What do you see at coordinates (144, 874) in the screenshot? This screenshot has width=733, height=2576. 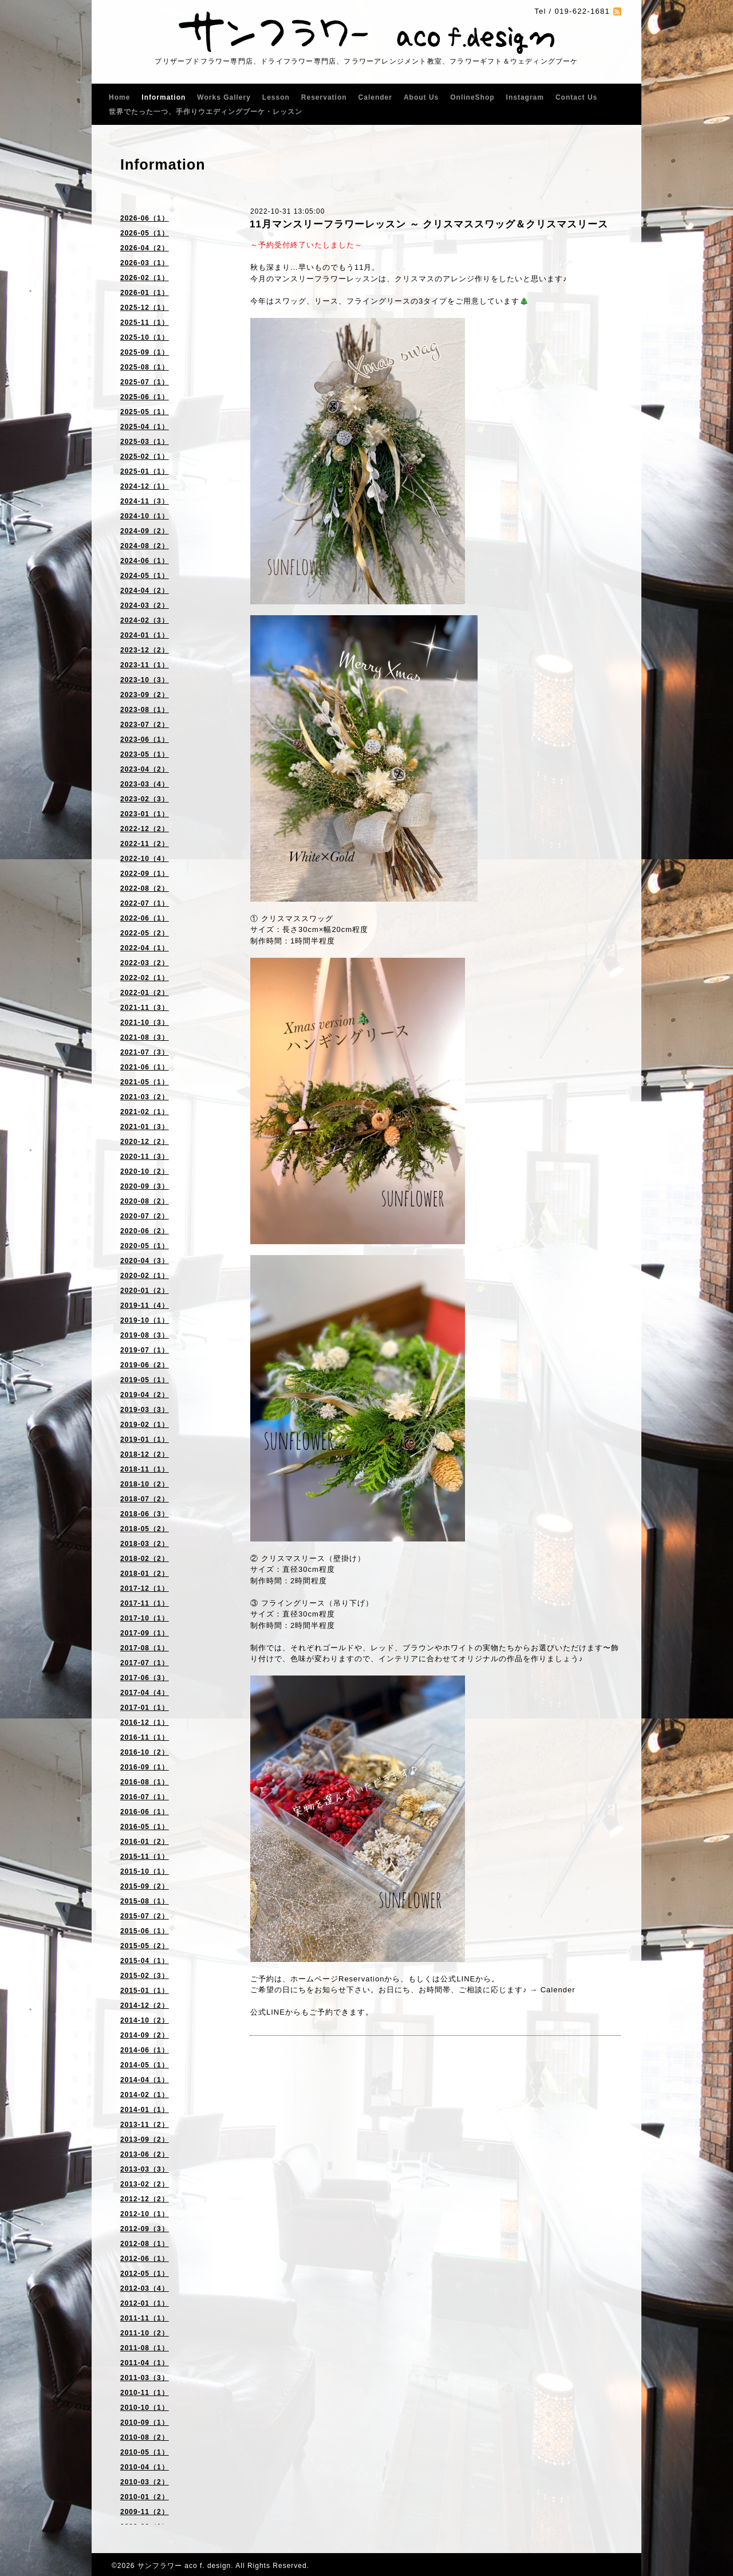 I see `2022-09（1）` at bounding box center [144, 874].